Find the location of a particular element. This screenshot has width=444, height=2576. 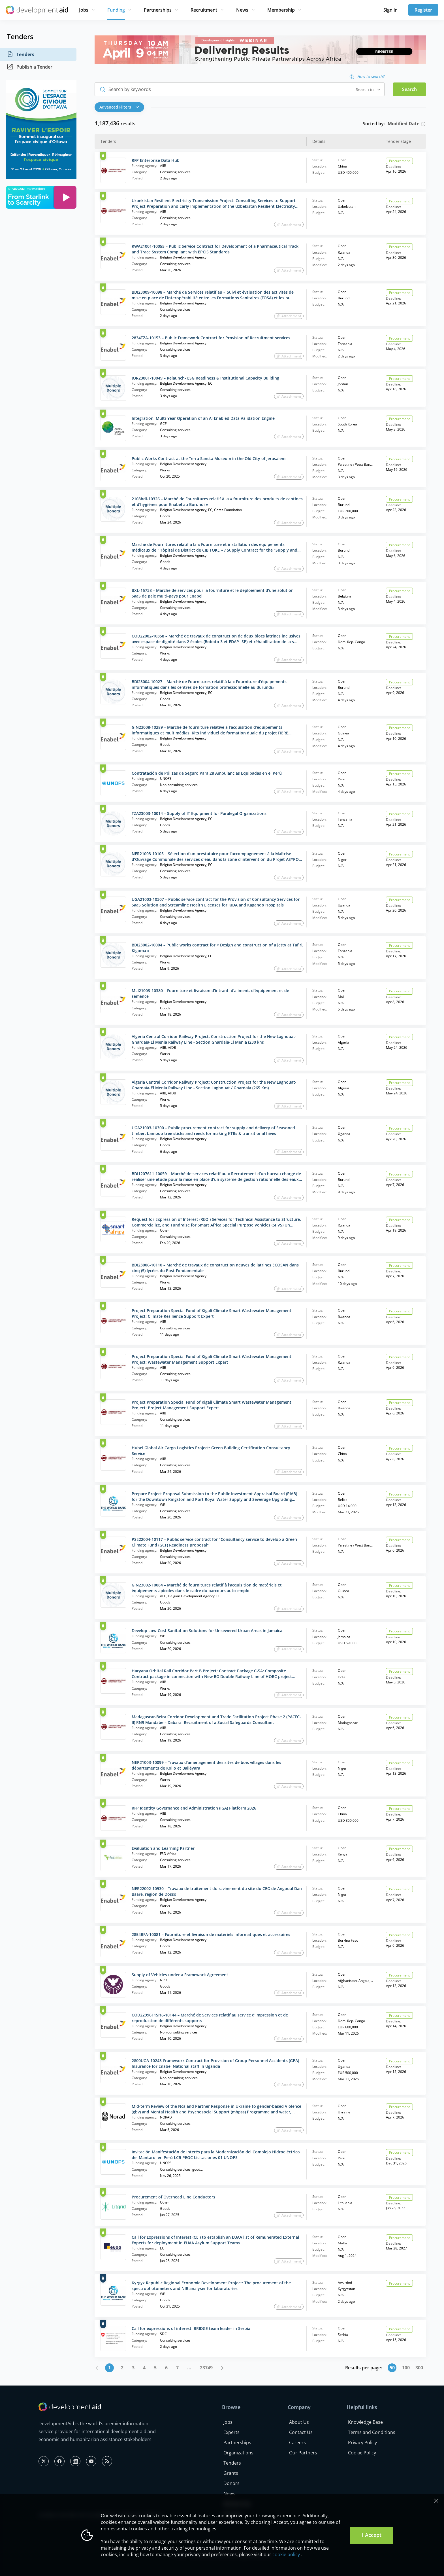

100 is located at coordinates (406, 2368).